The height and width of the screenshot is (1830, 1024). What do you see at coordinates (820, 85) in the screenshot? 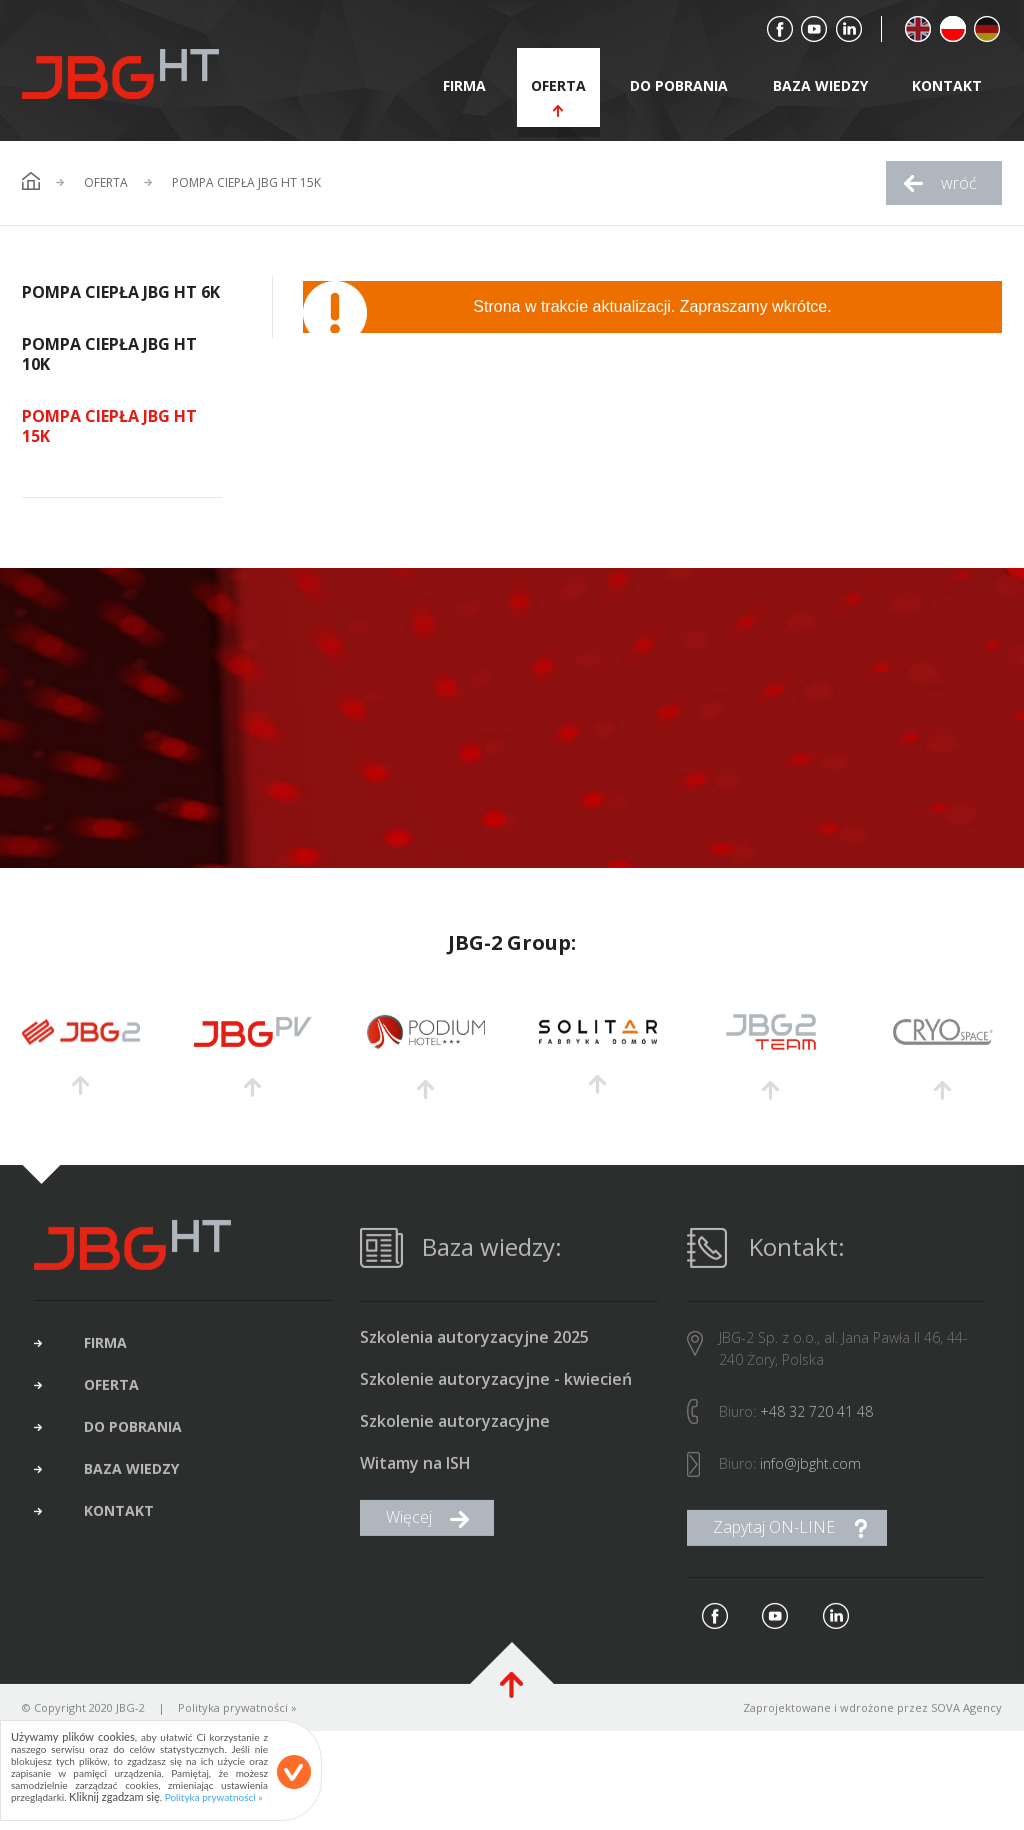
I see `baza wiedzy` at bounding box center [820, 85].